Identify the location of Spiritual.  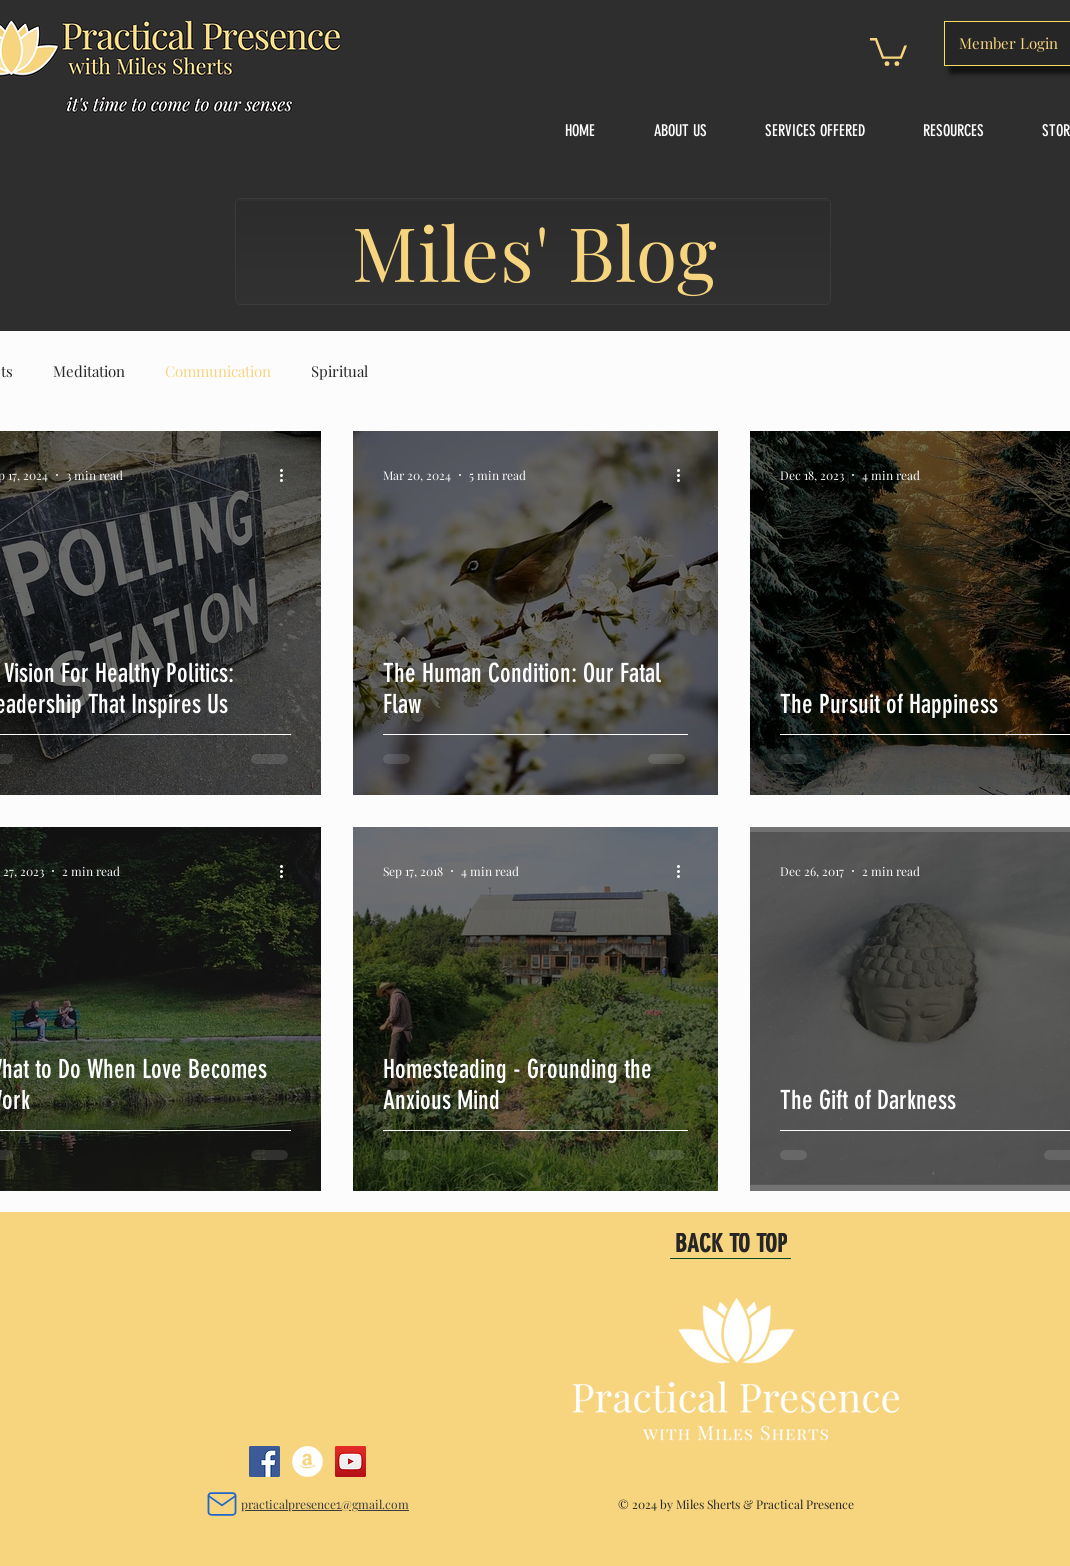
(339, 371).